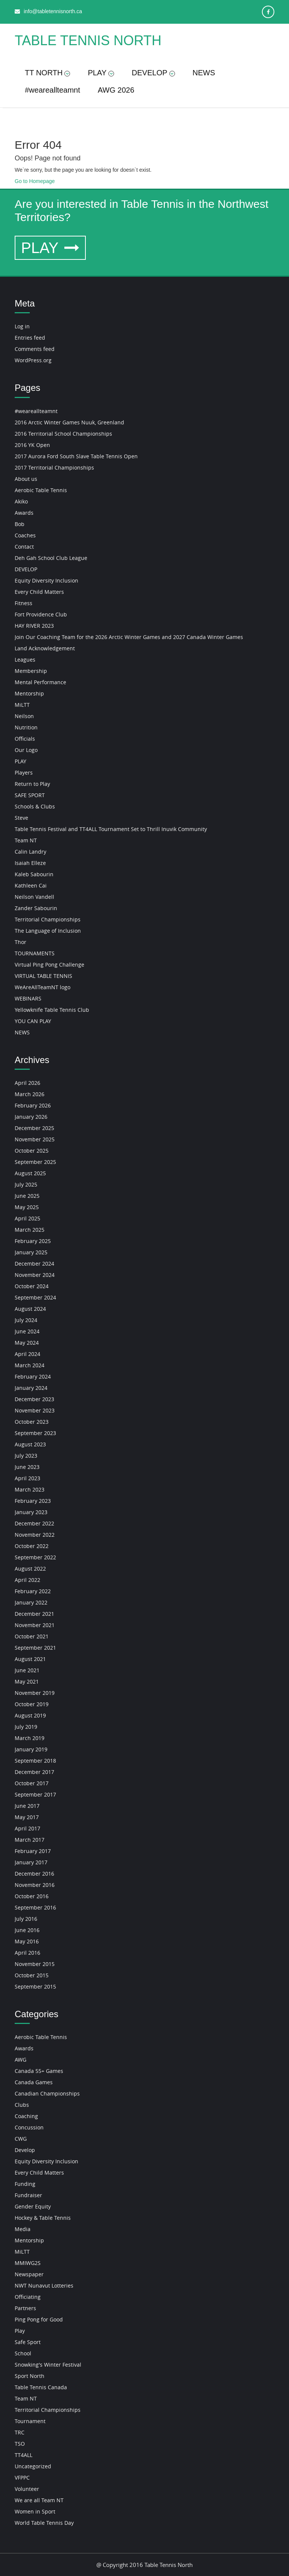 The image size is (289, 2576). What do you see at coordinates (32, 1286) in the screenshot?
I see `October 2024` at bounding box center [32, 1286].